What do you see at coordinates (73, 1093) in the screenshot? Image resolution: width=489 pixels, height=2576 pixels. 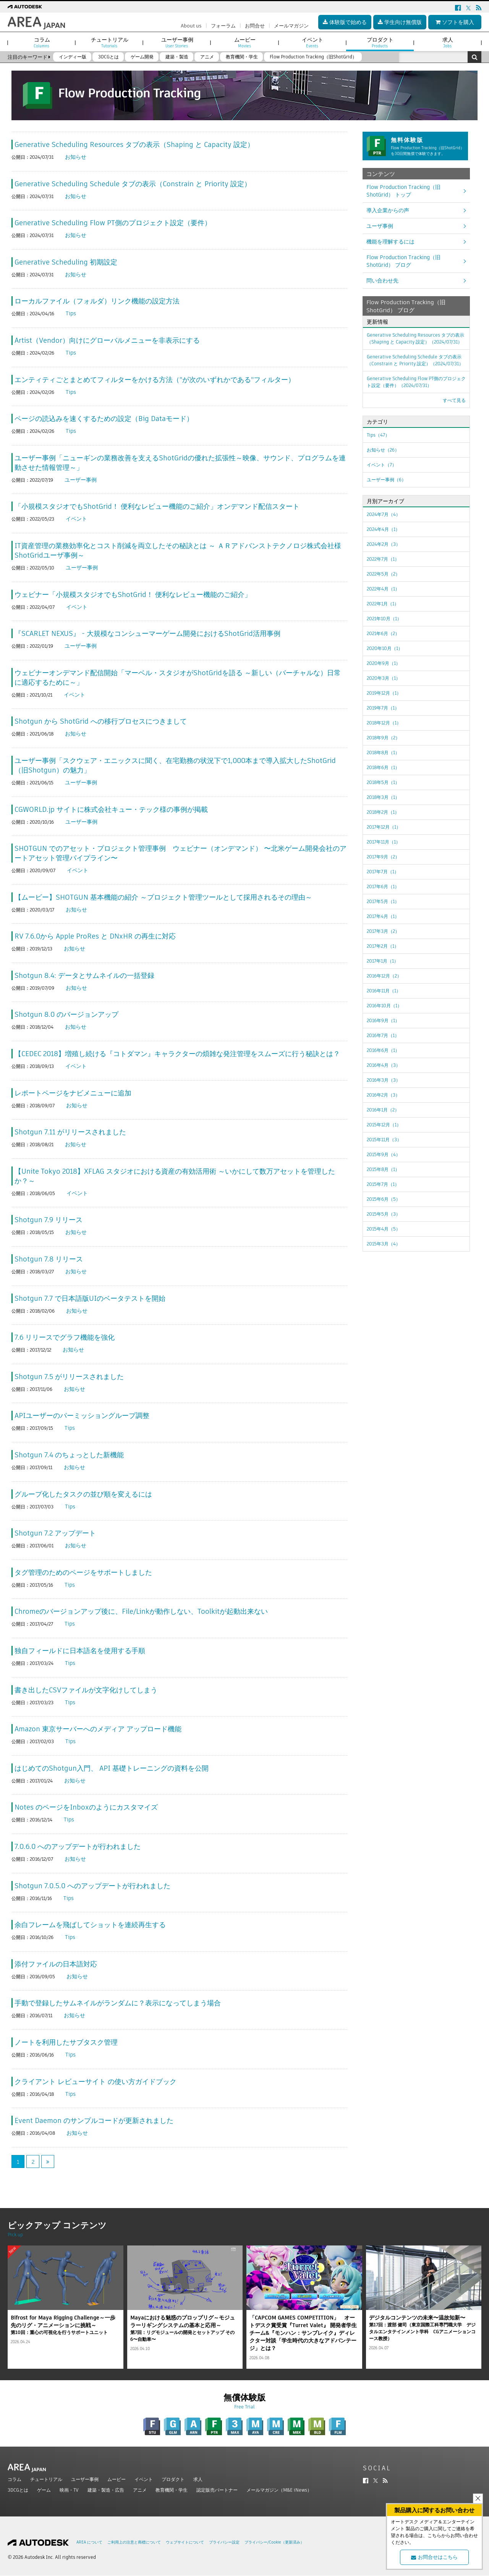 I see `レポートページをナビメニューに追加` at bounding box center [73, 1093].